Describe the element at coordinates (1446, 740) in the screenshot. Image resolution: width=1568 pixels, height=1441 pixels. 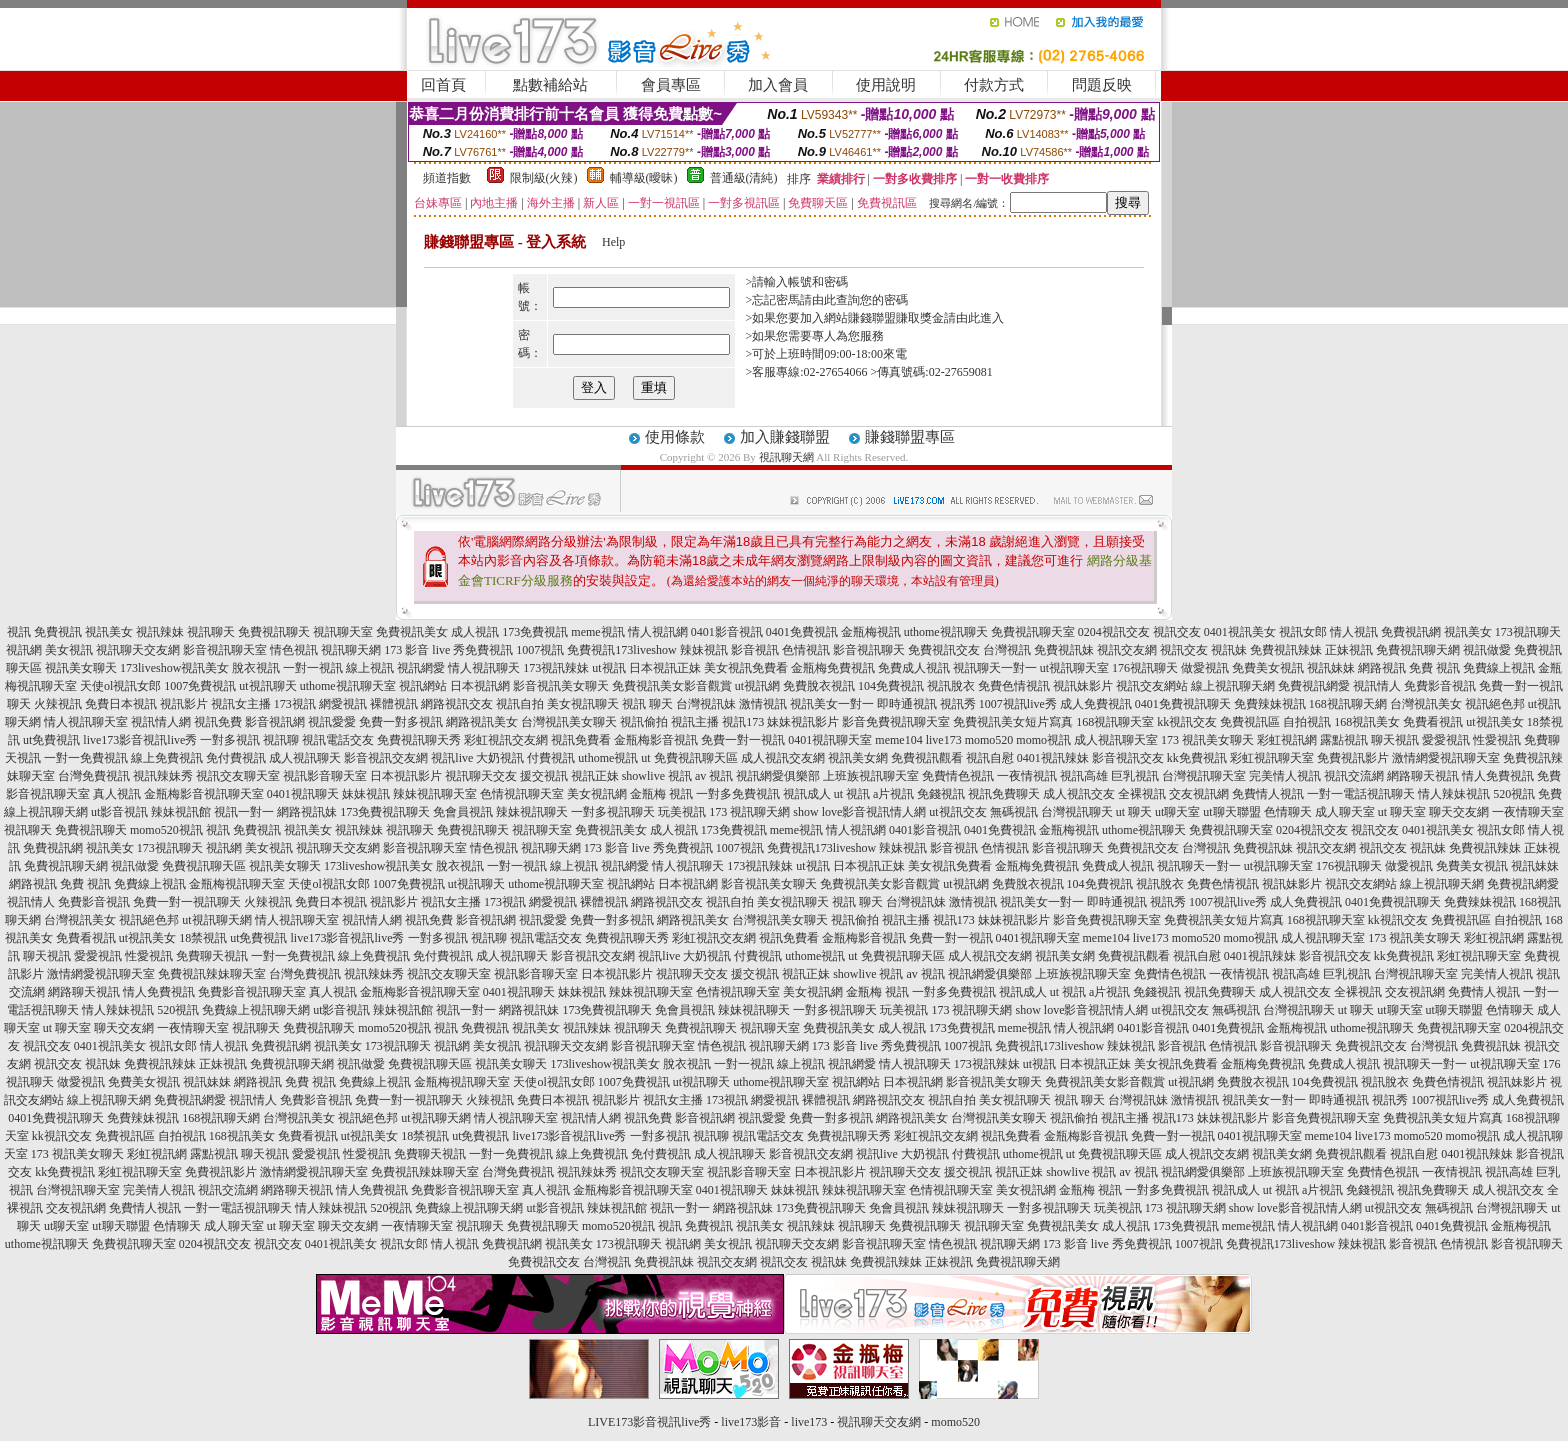
I see `愛愛視訊` at that location.